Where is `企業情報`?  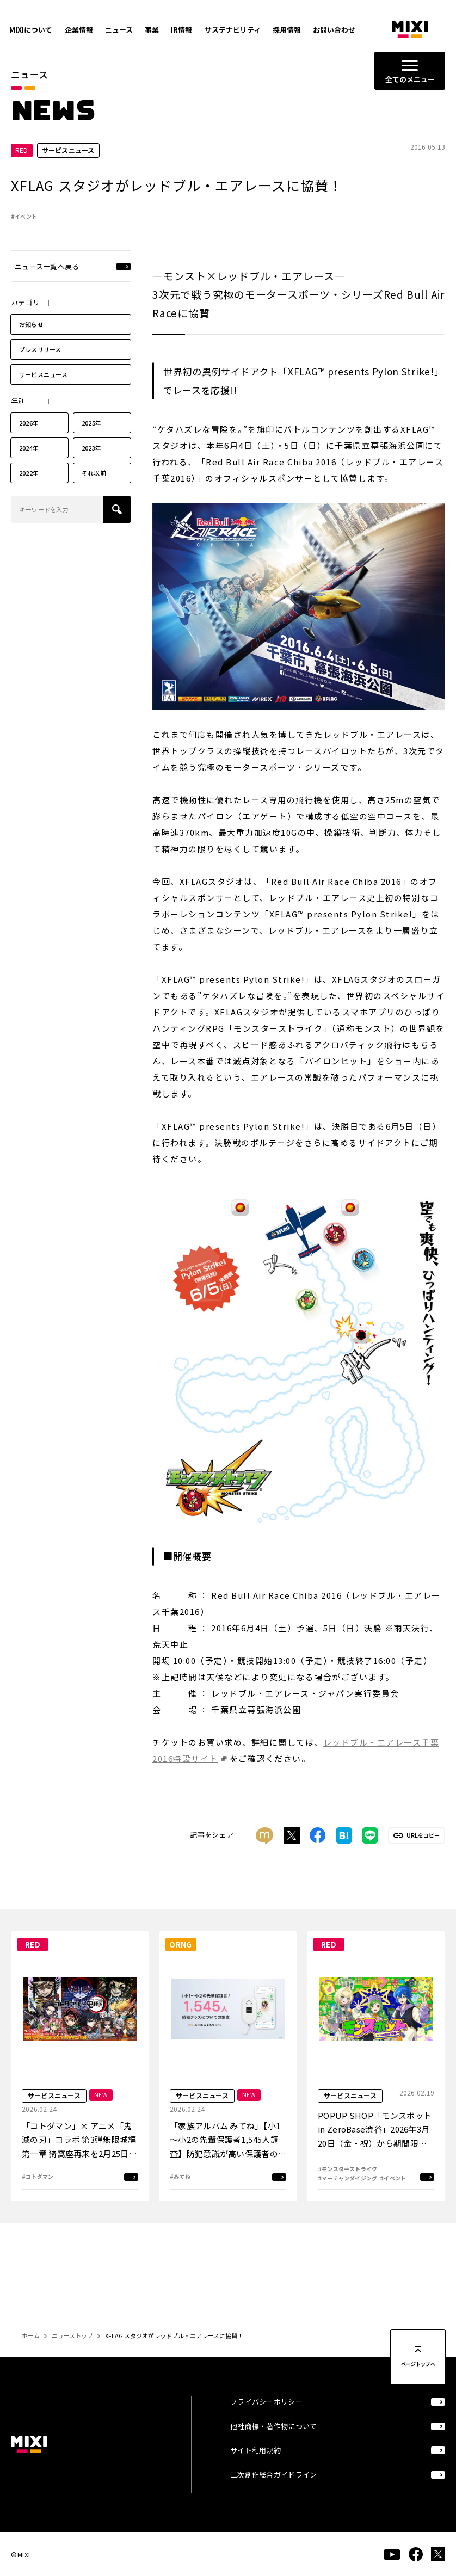
企業情報 is located at coordinates (79, 29).